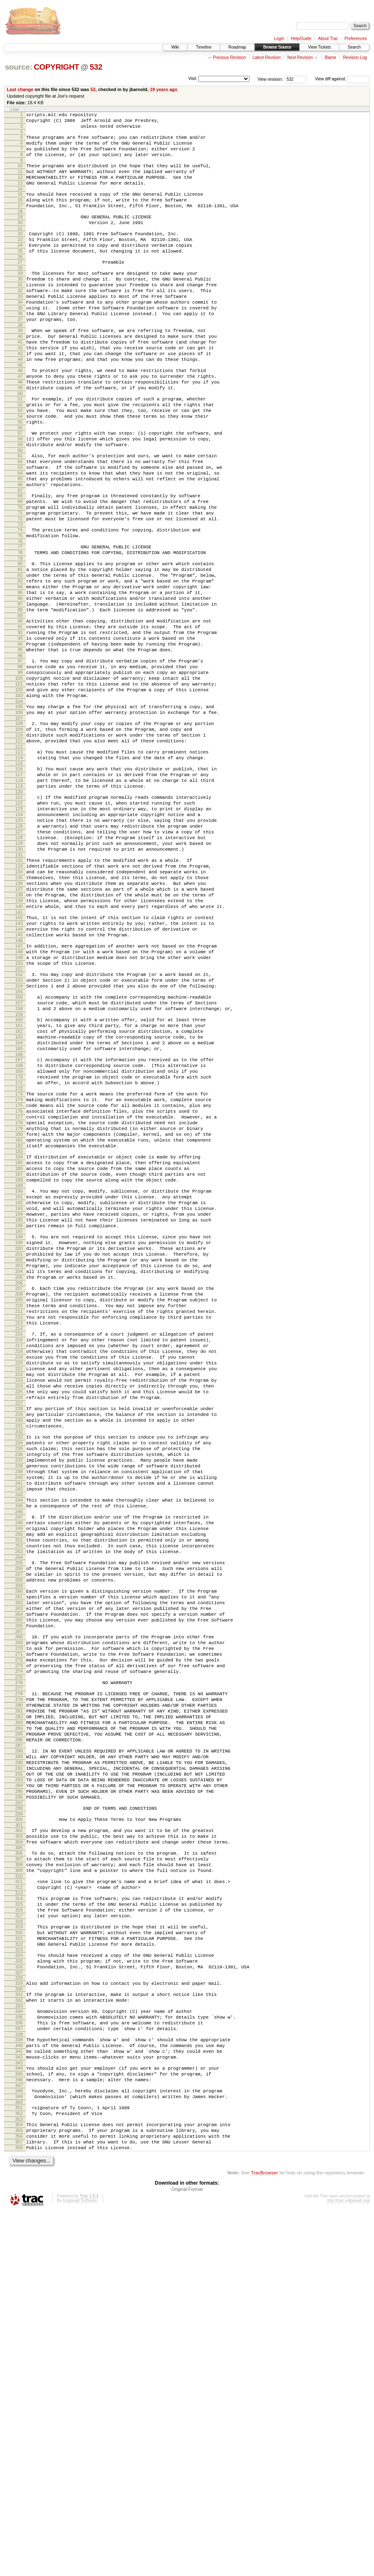 The height and width of the screenshot is (2576, 374). I want to click on 274, so click(19, 1955).